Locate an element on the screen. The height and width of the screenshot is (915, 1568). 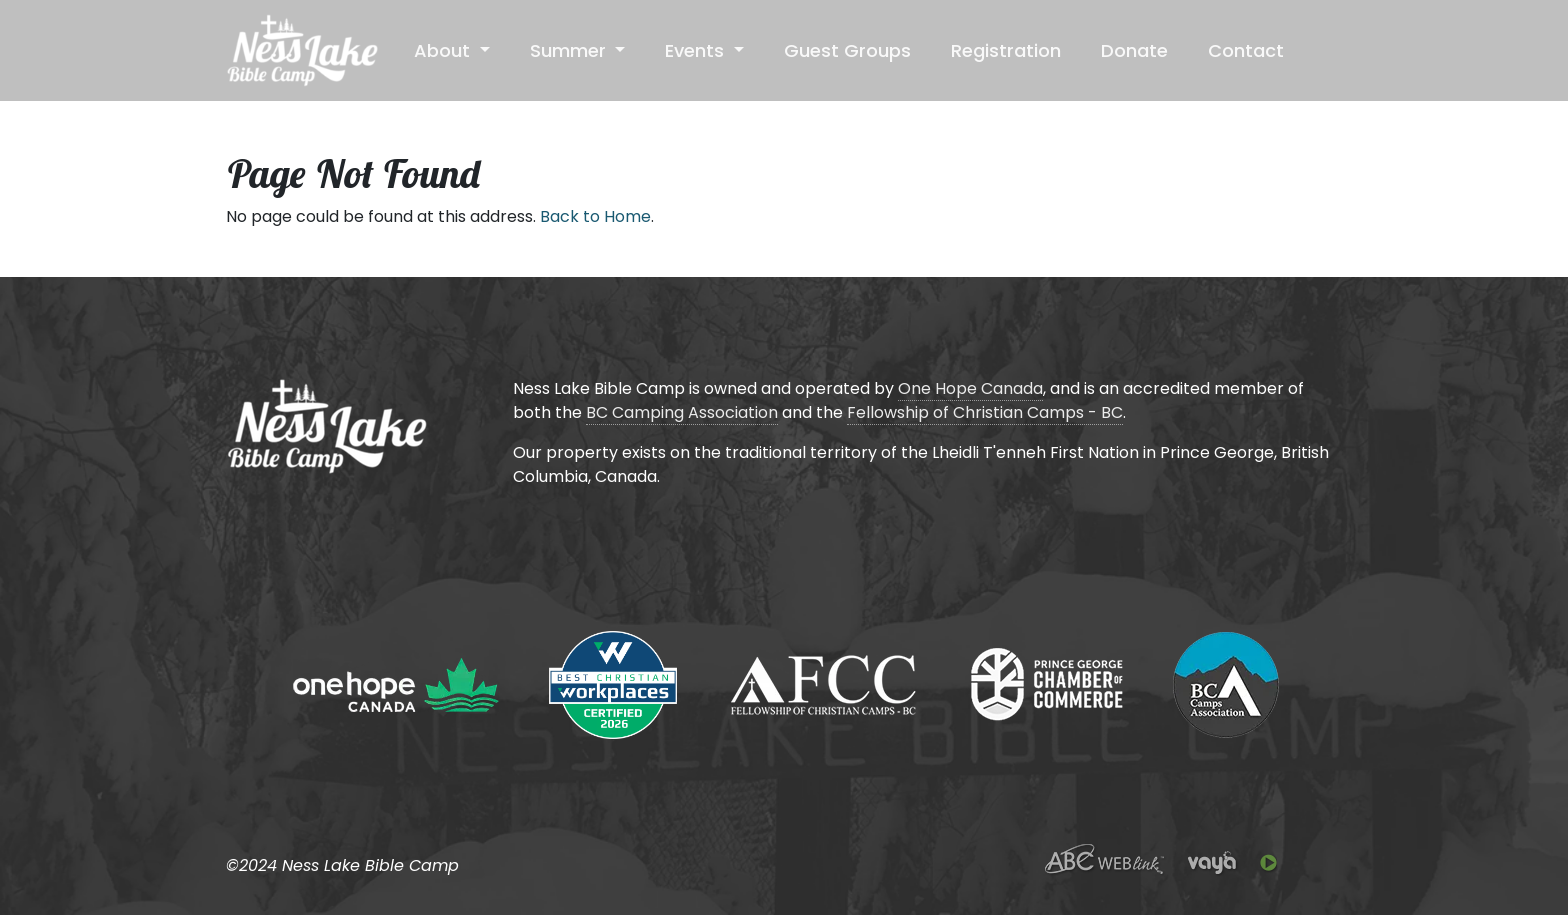
One Hope Canada is located at coordinates (970, 388).